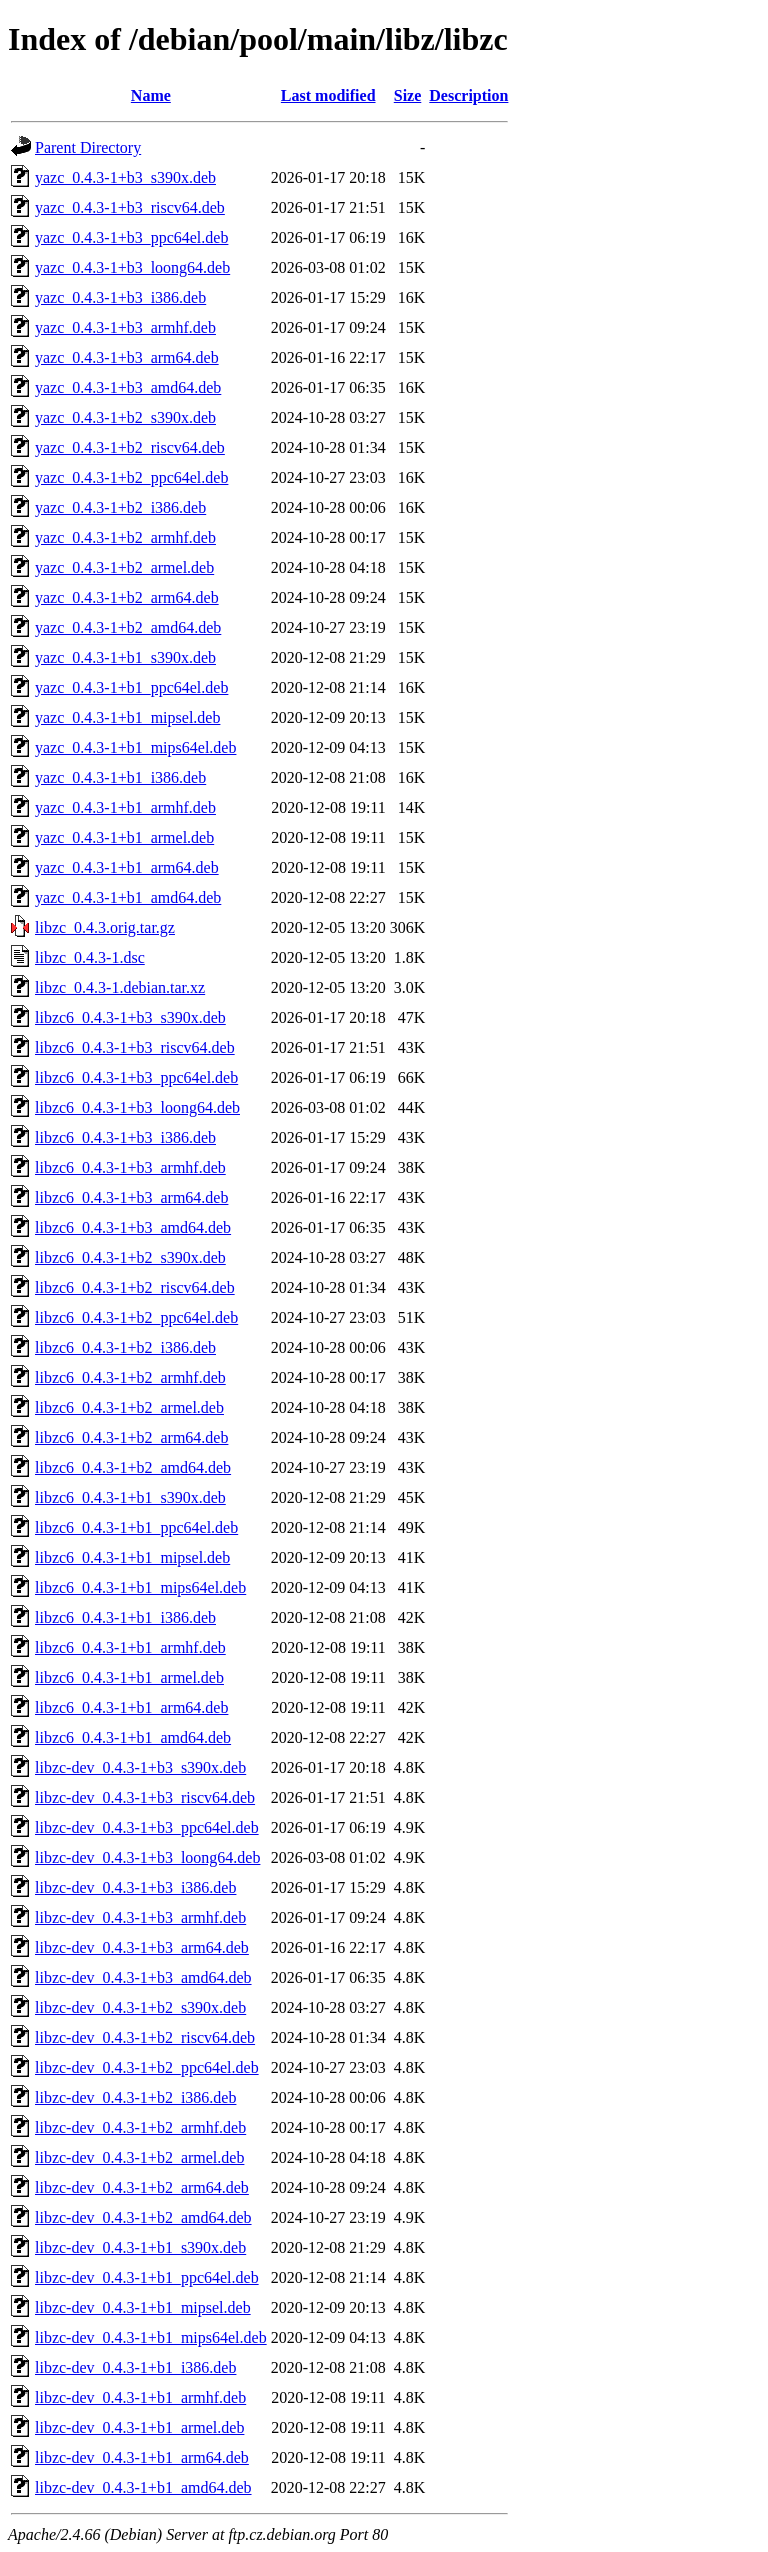 This screenshot has width=768, height=2552. What do you see at coordinates (136, 1527) in the screenshot?
I see `libzc6_0.4.3-1+b1_ppc64el.deb` at bounding box center [136, 1527].